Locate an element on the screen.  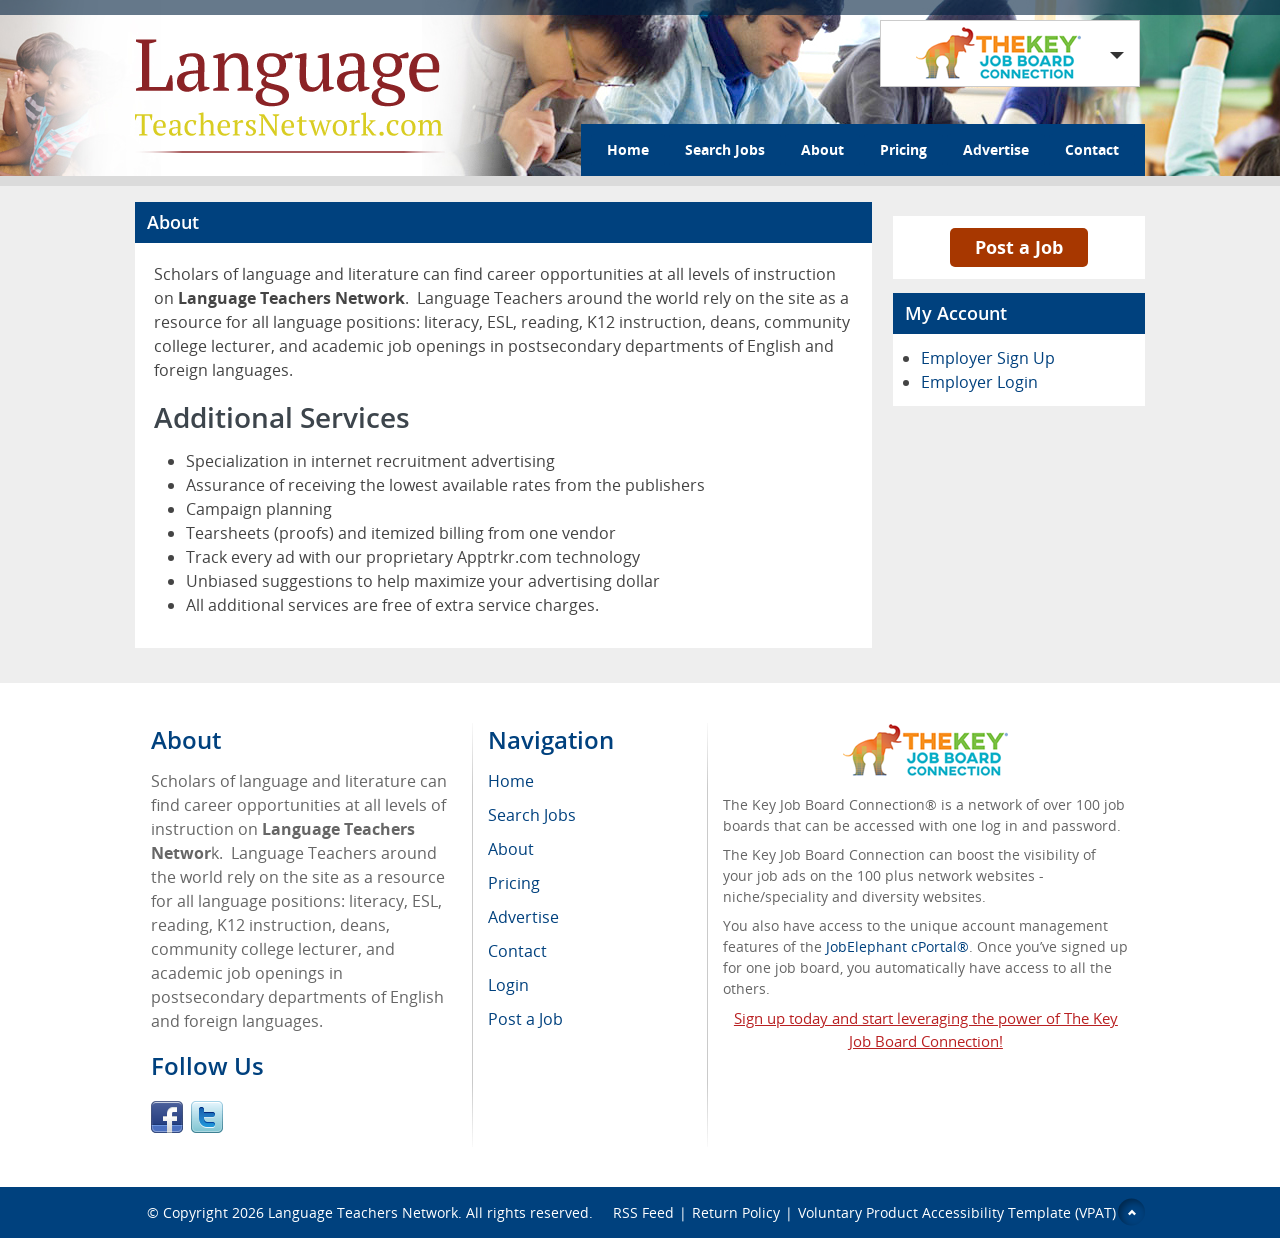
Home is located at coordinates (628, 149).